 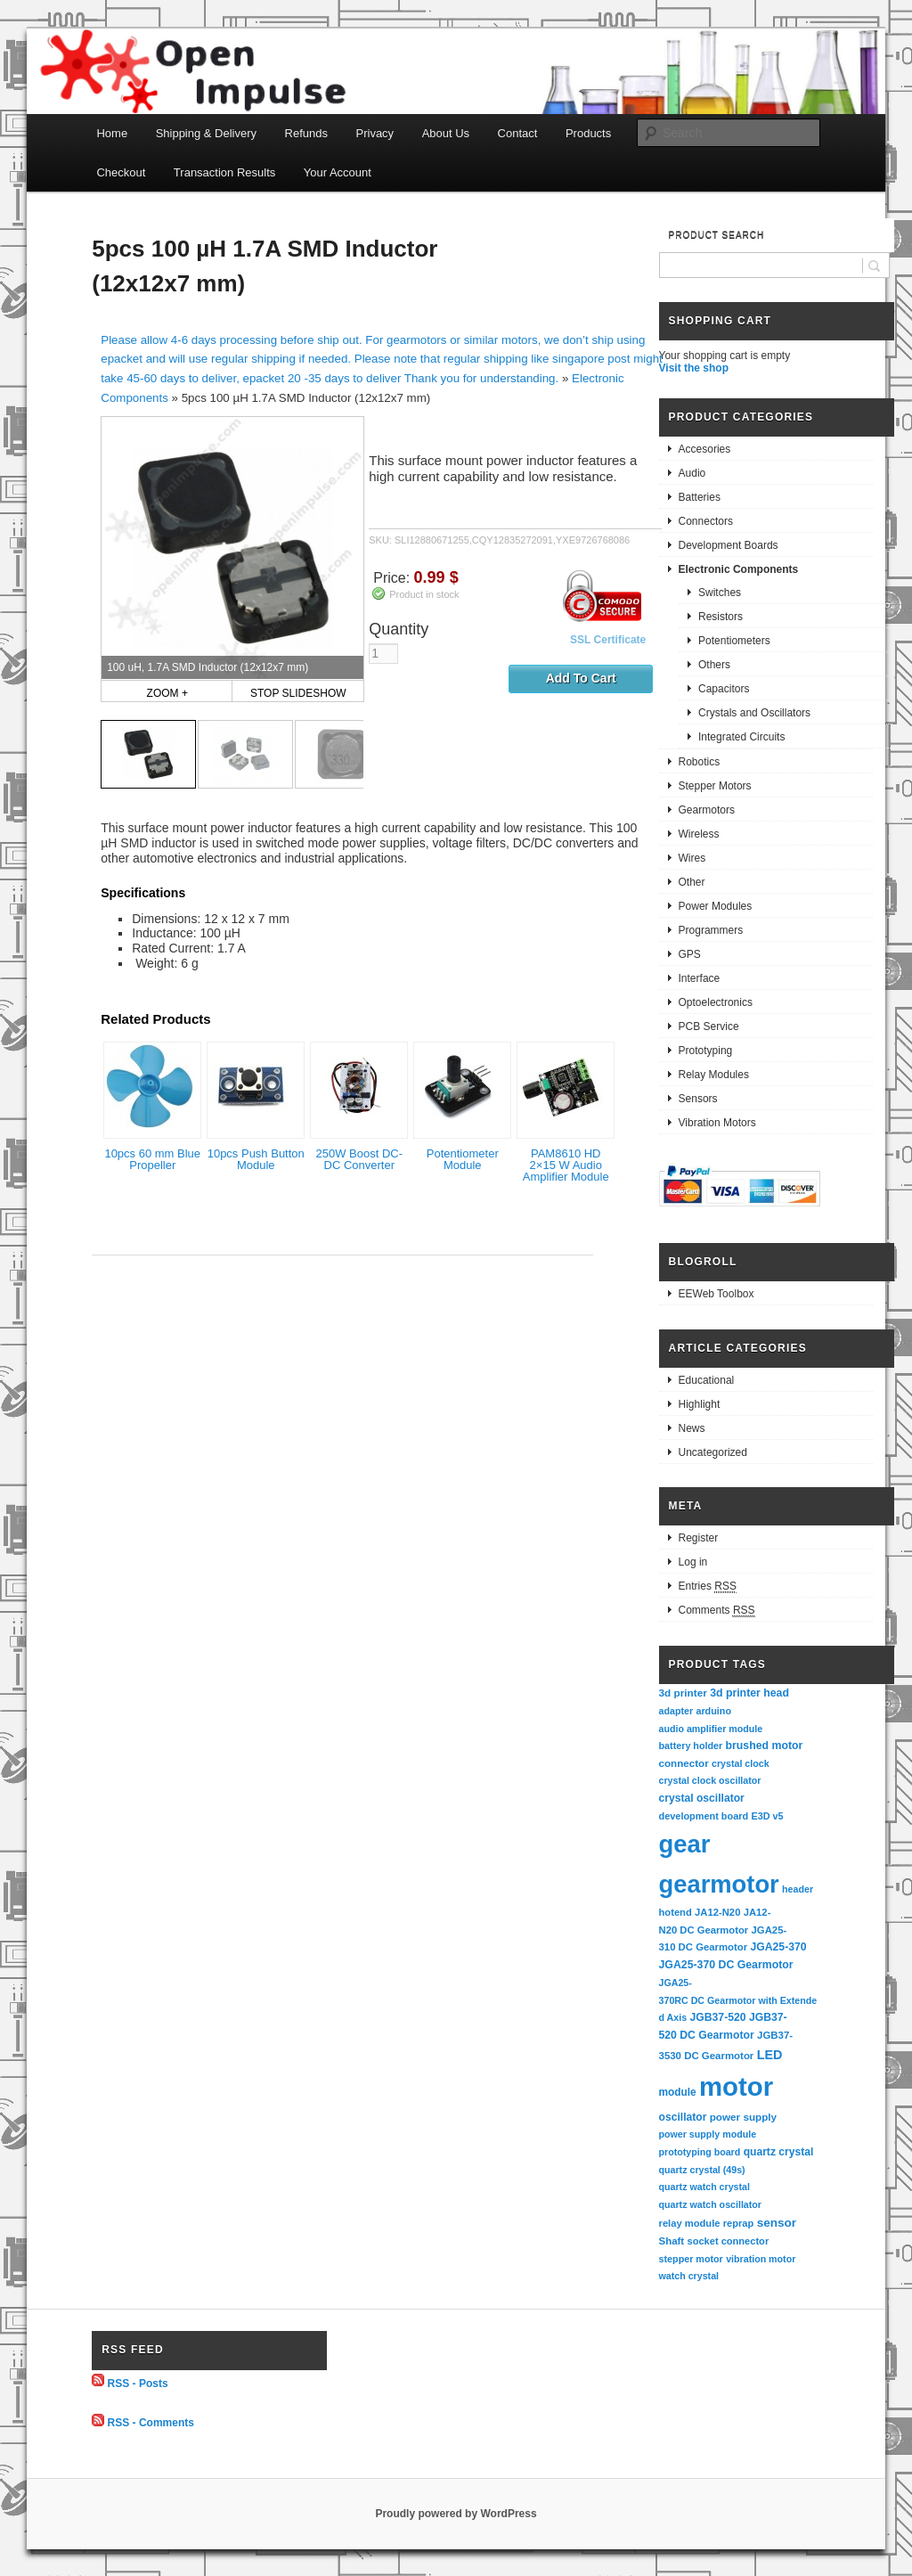 I want to click on JGA25-370RC DC Gearmotor with Extended Axis, so click(x=738, y=2000).